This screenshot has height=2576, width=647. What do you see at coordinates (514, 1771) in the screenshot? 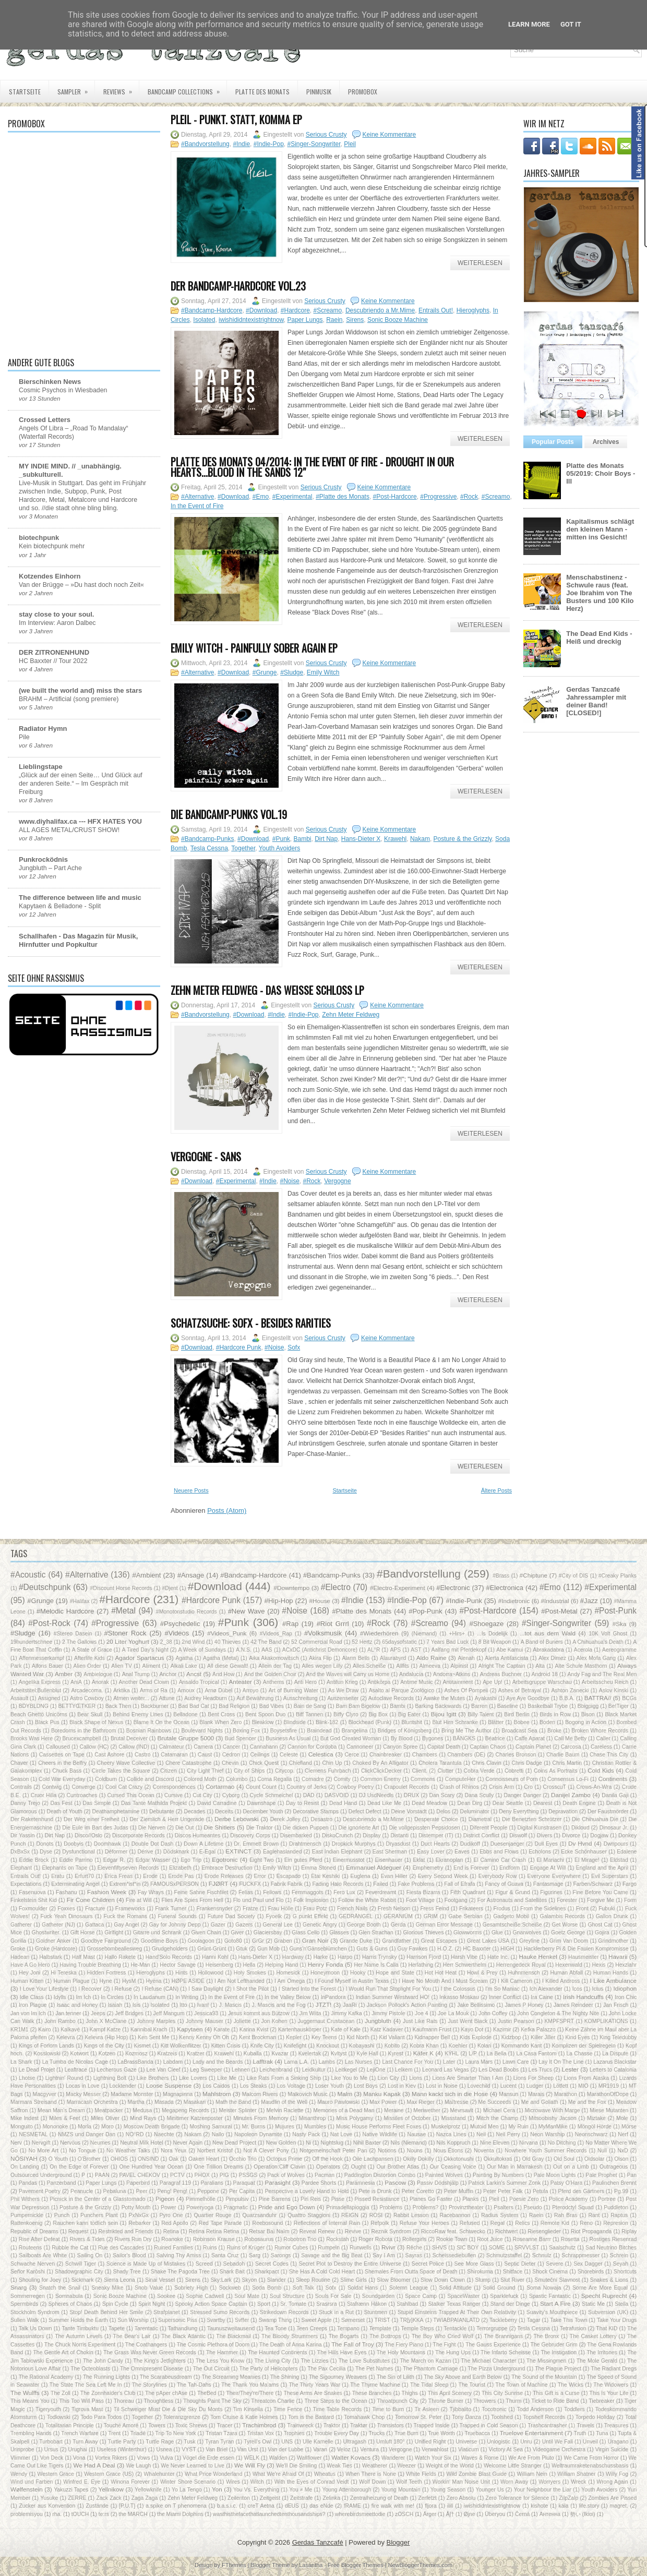
I see `Cobretti` at bounding box center [514, 1771].